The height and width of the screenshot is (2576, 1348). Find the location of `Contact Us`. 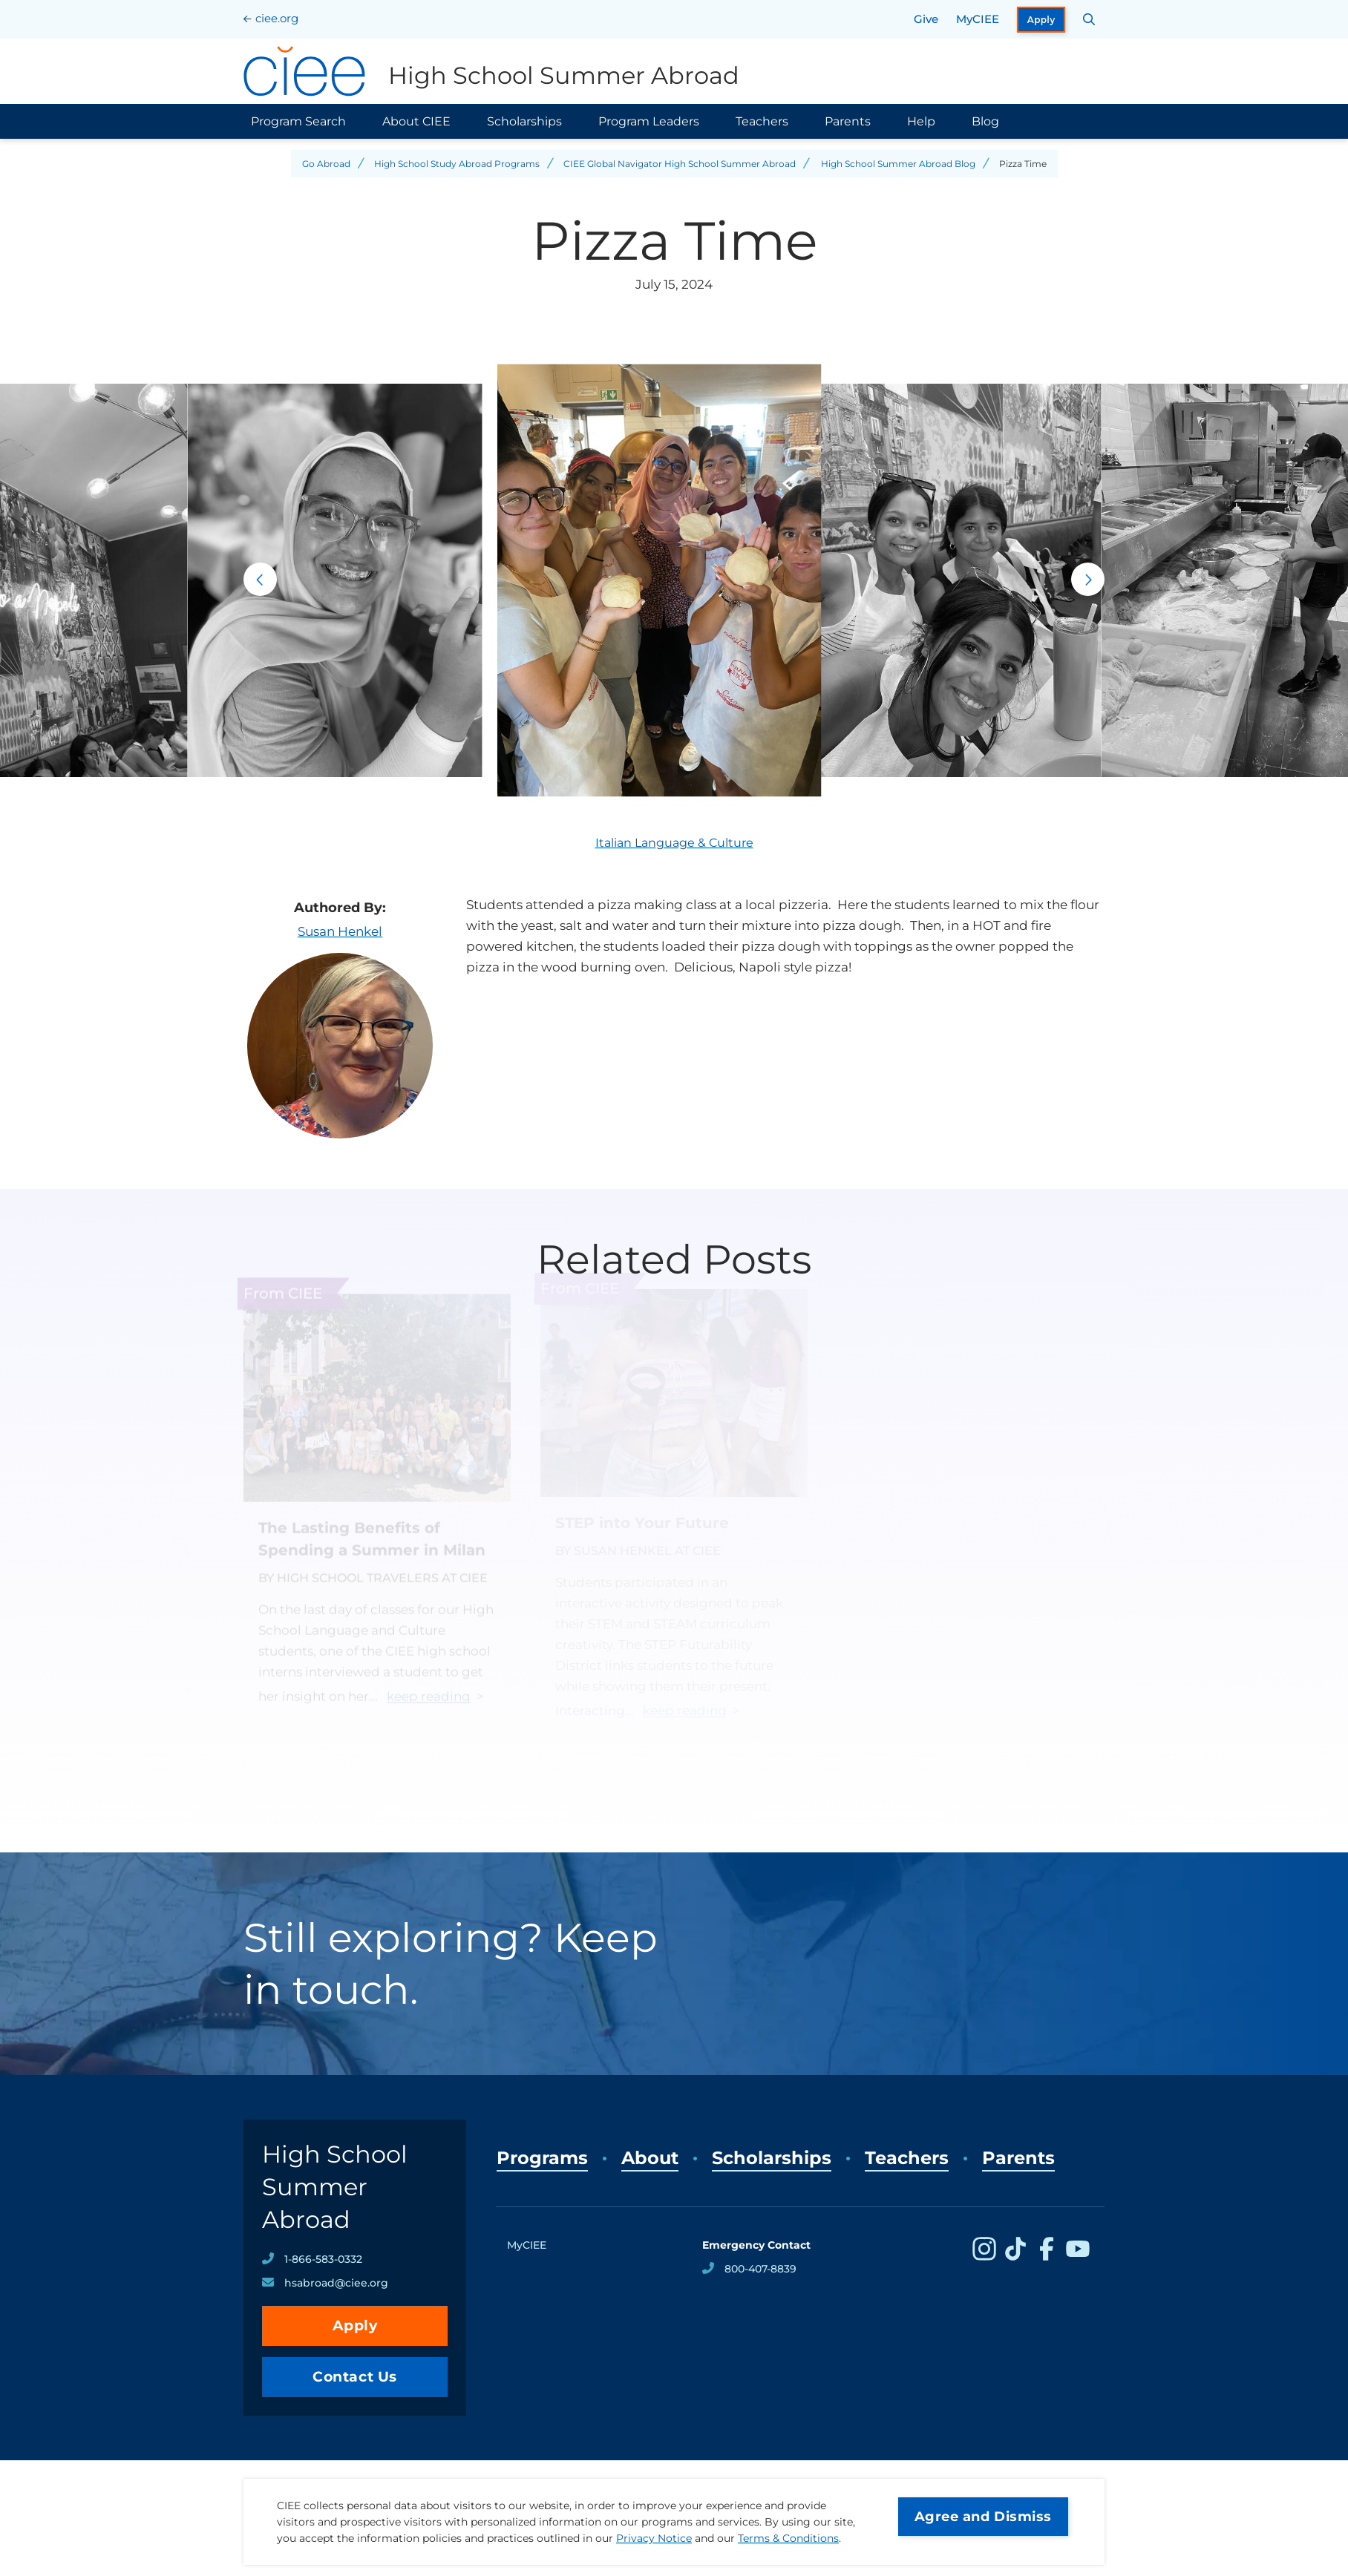

Contact Us is located at coordinates (355, 2376).